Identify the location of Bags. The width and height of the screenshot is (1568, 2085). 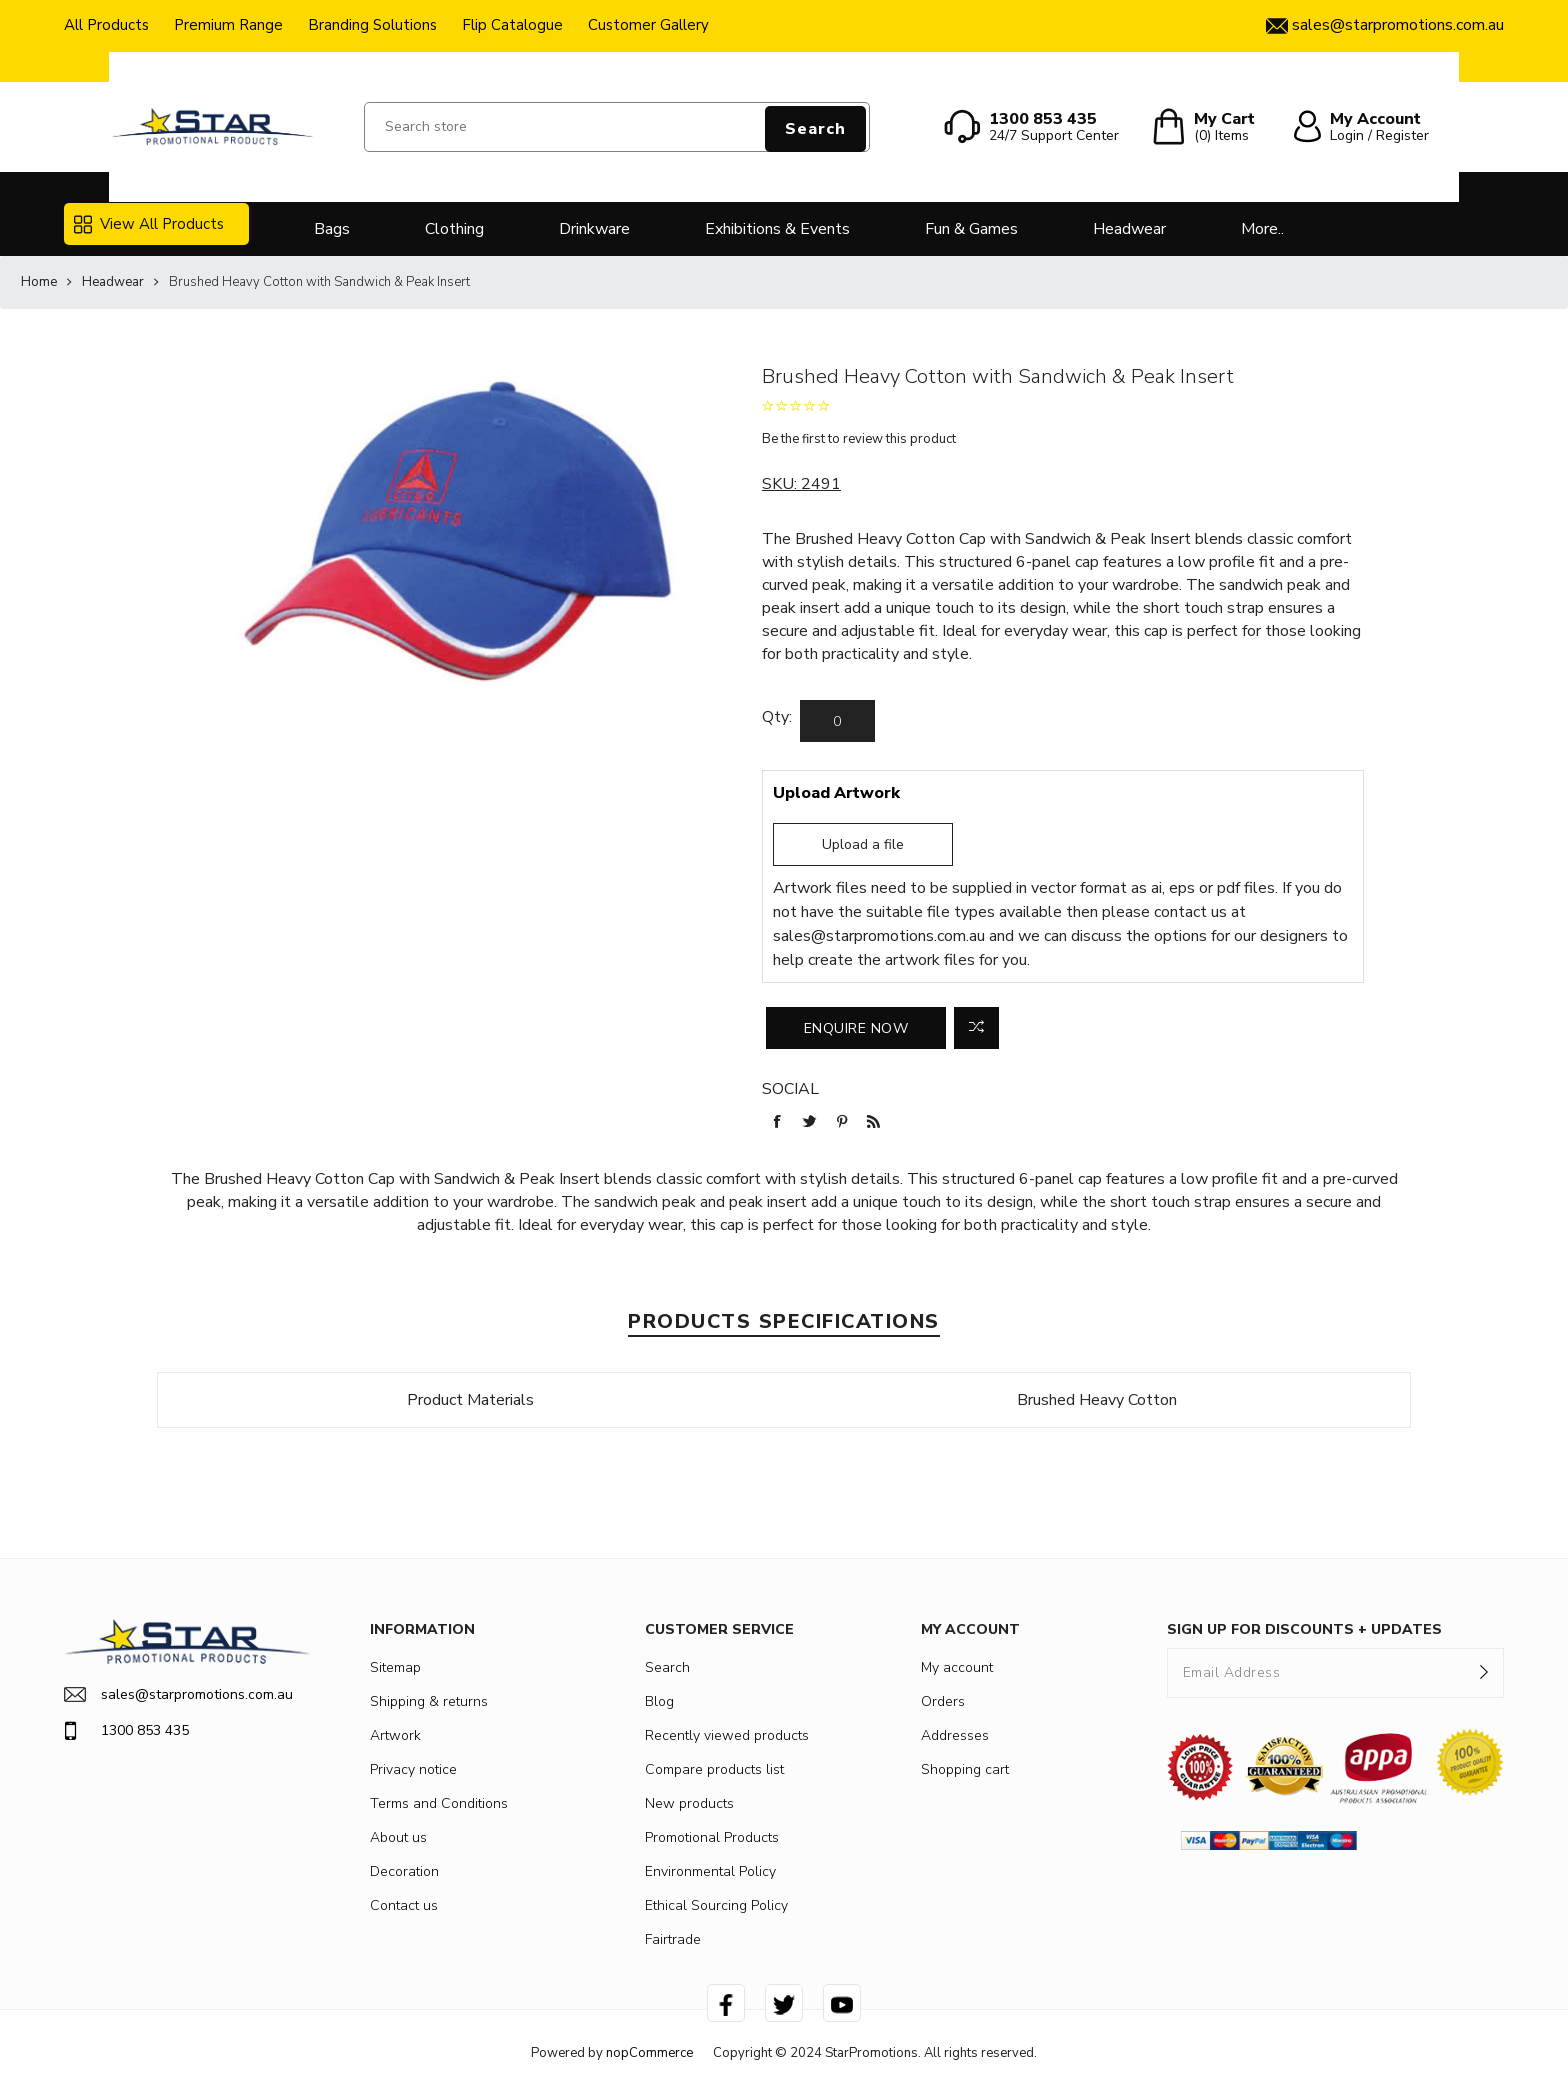
(332, 229).